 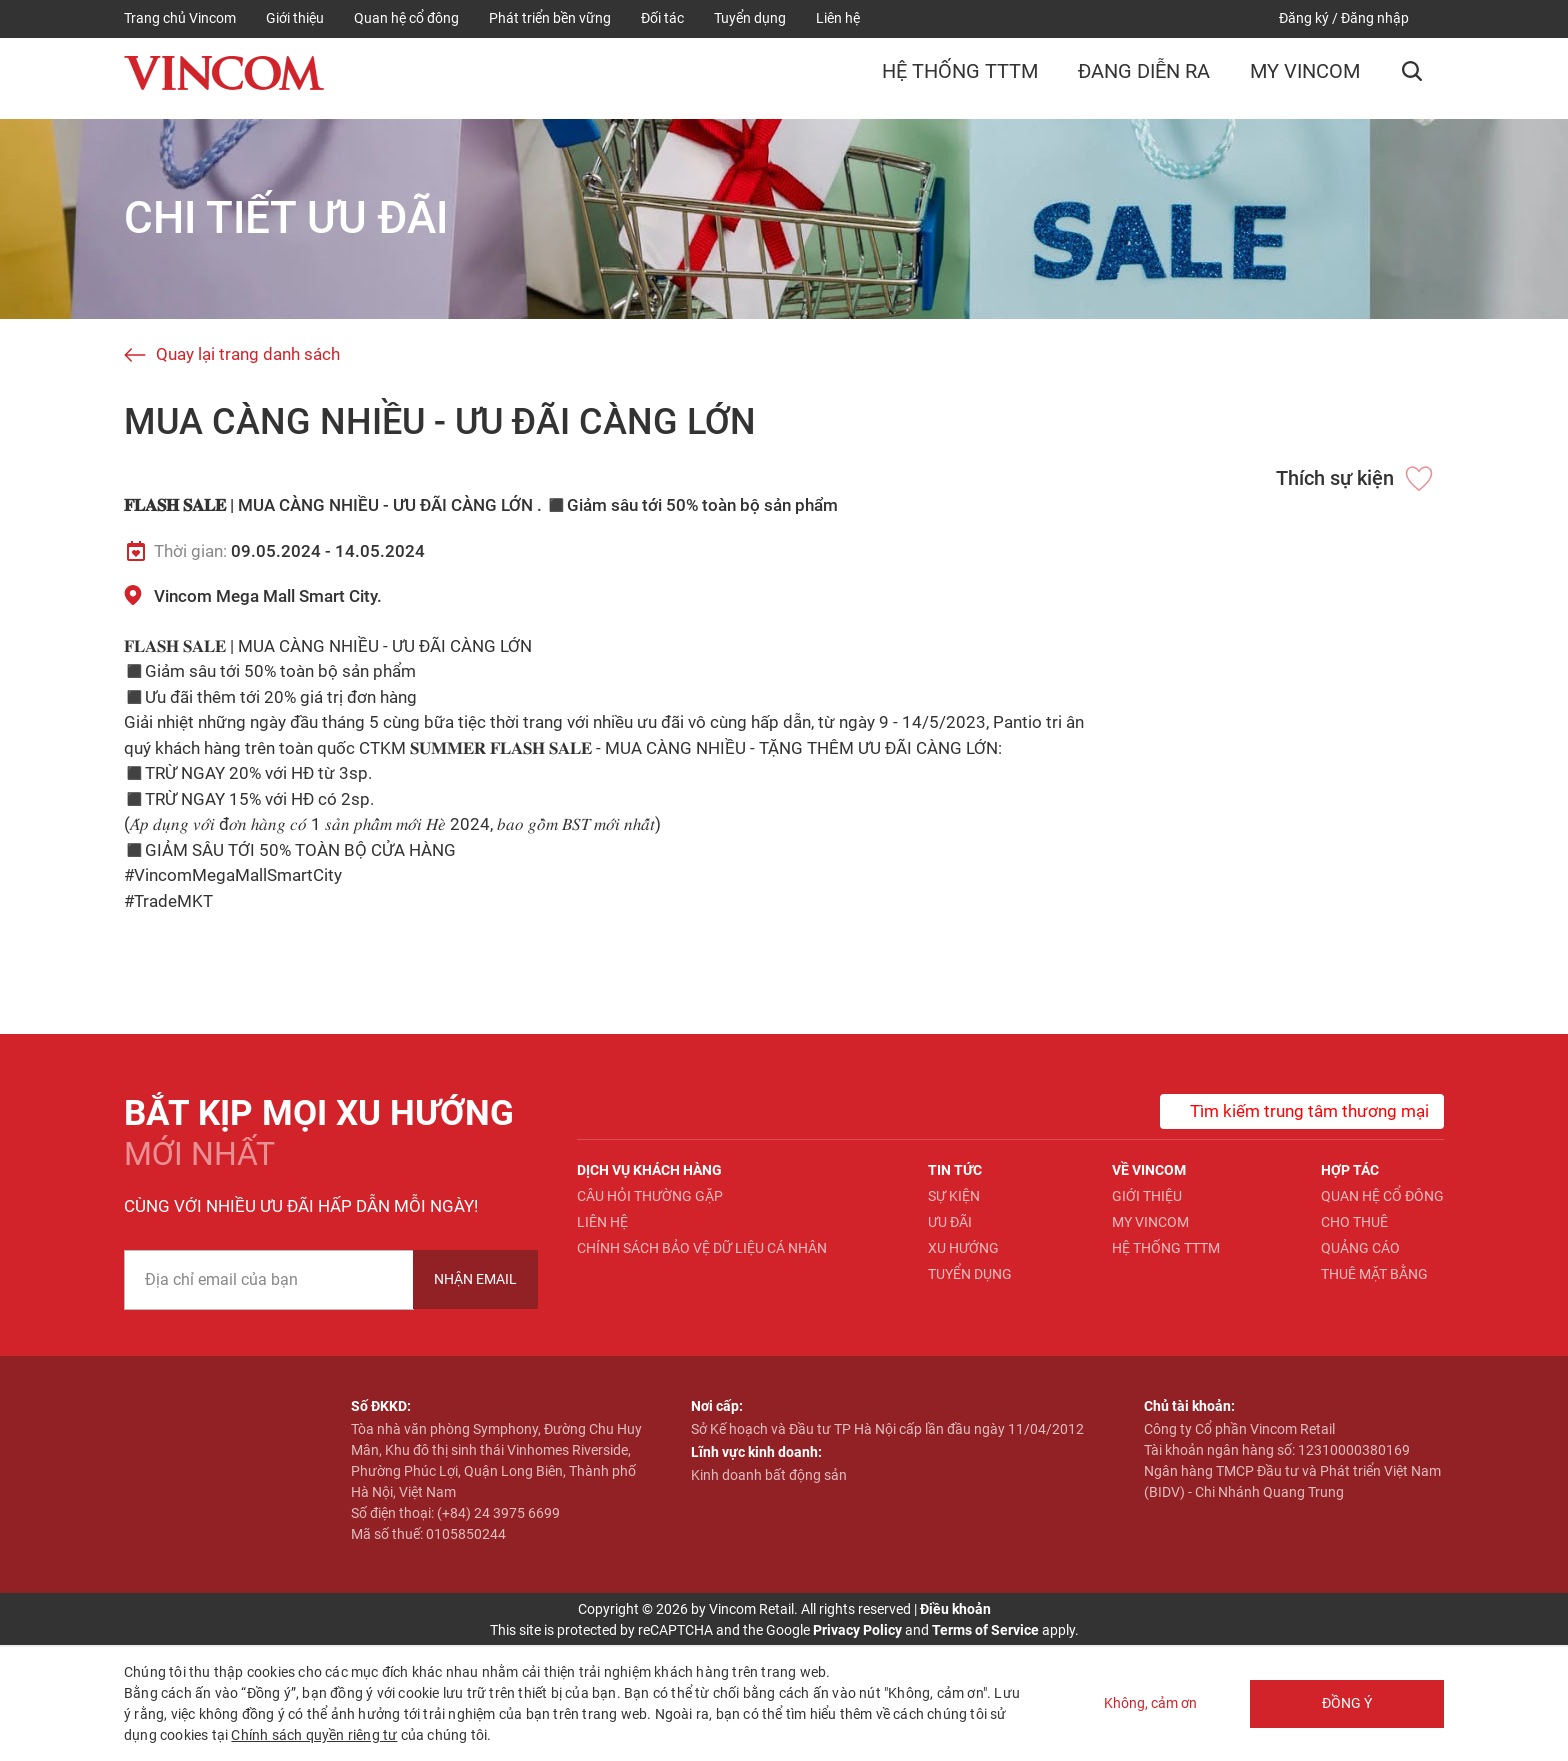 What do you see at coordinates (1304, 18) in the screenshot?
I see `Đăng ký` at bounding box center [1304, 18].